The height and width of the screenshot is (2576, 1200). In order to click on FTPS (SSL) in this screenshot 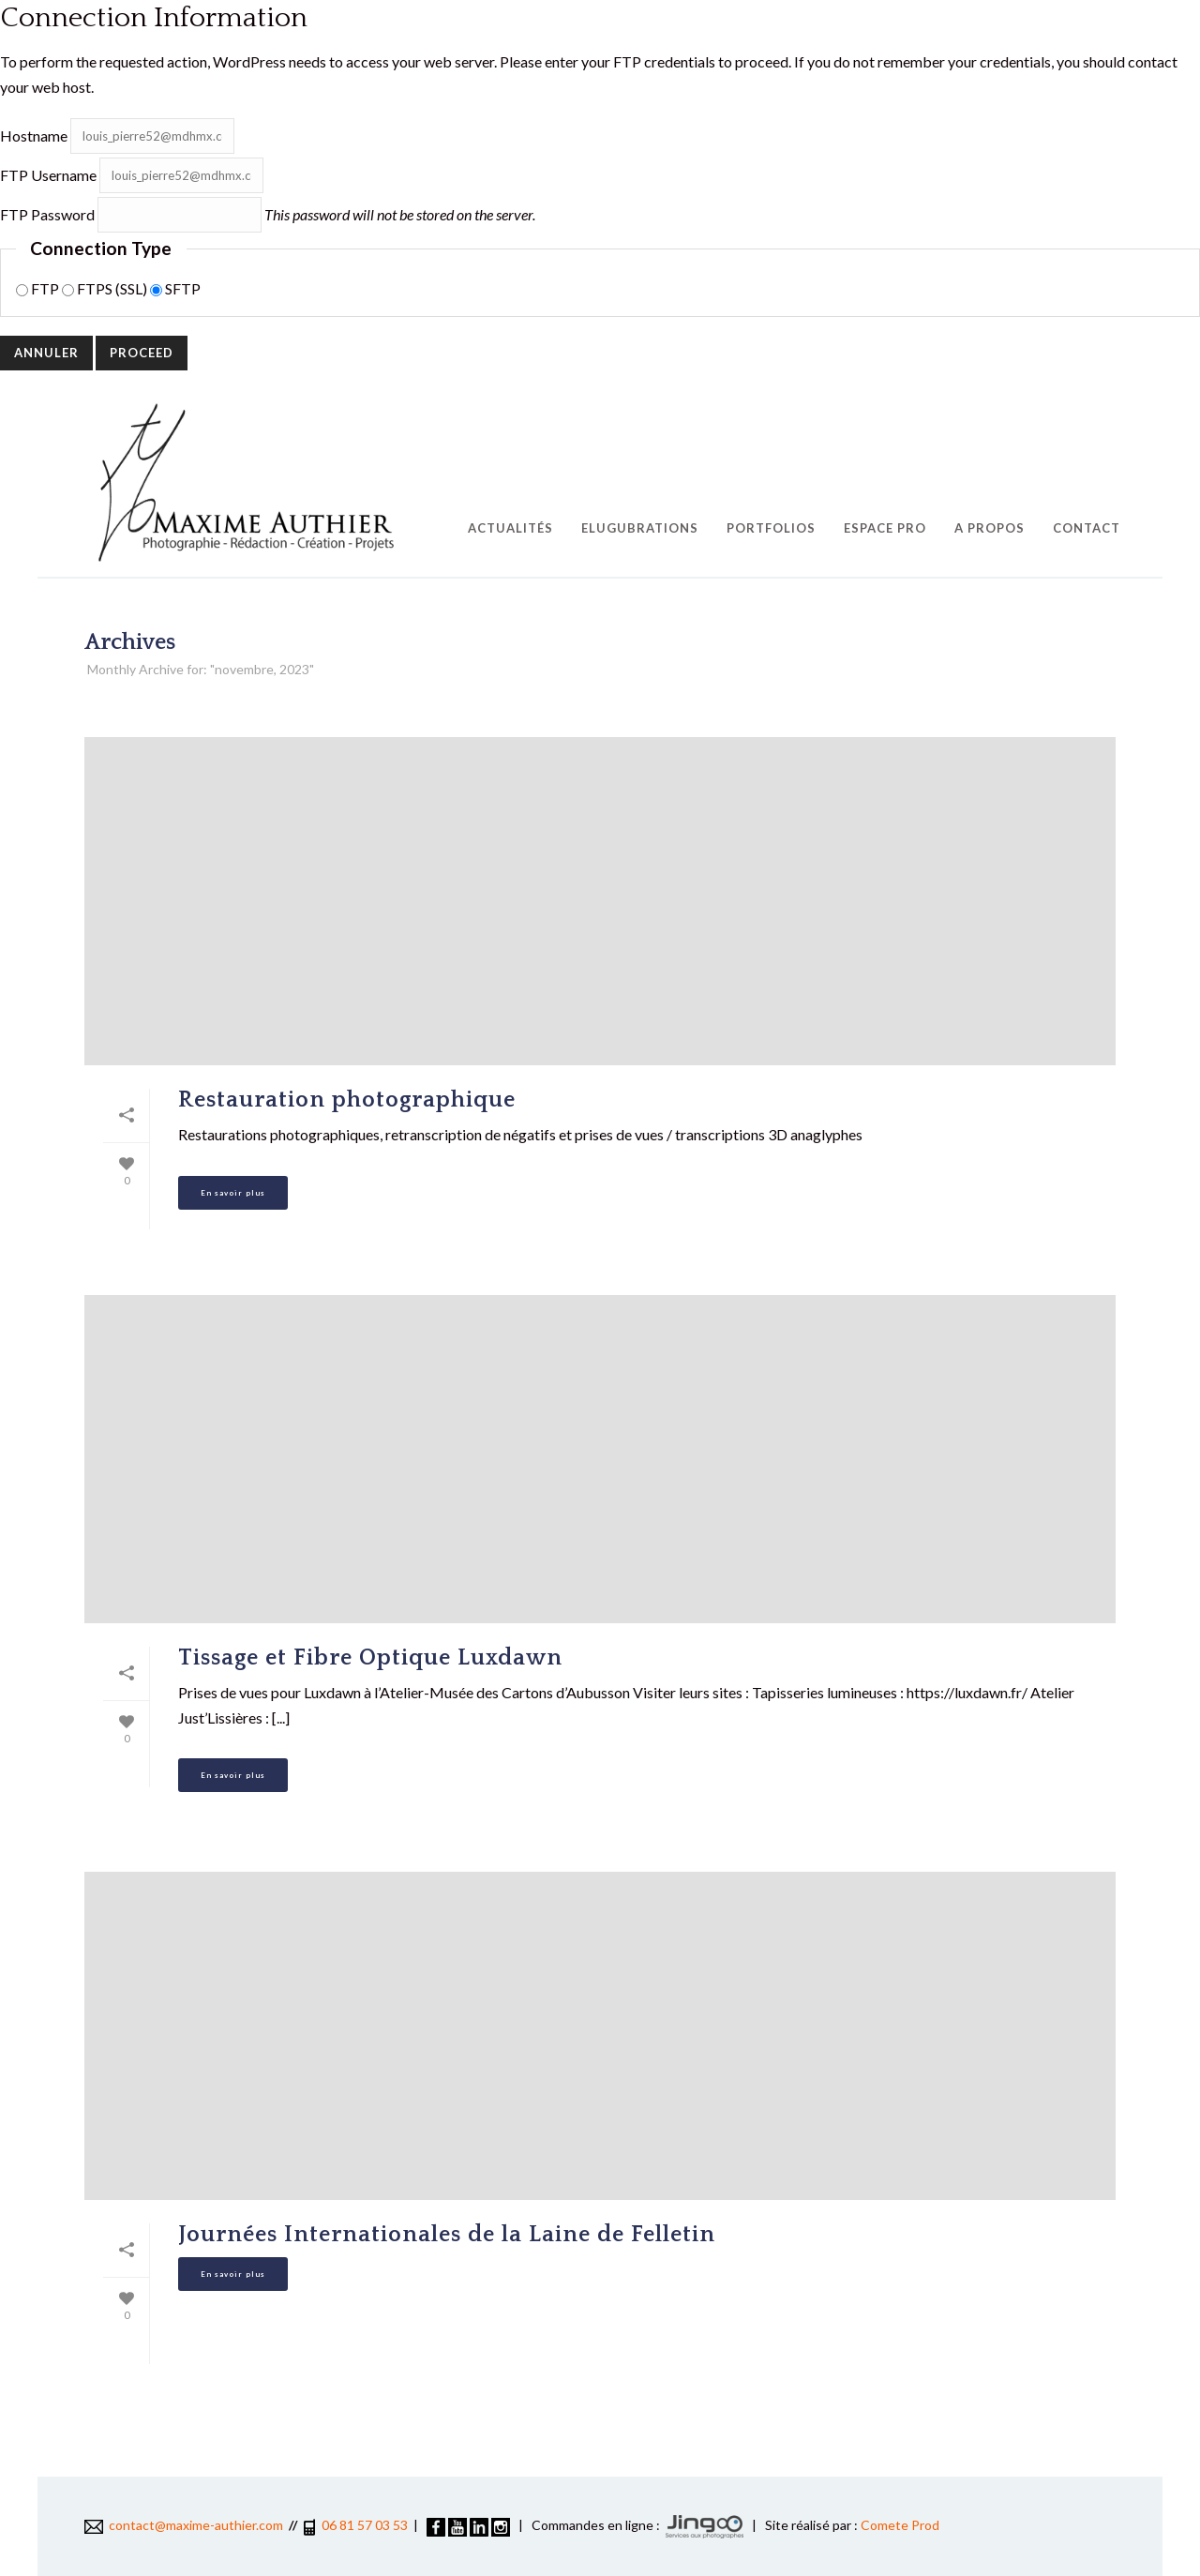, I will do `click(106, 288)`.